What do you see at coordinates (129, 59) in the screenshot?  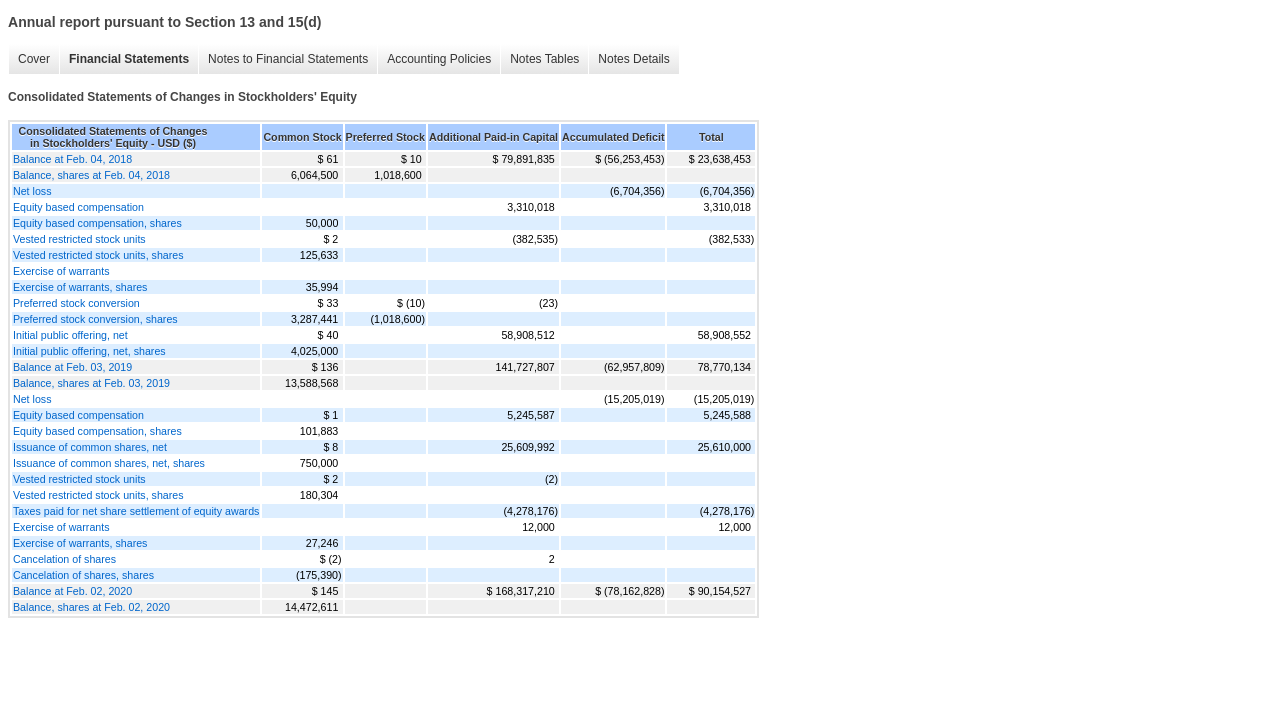 I see `Financial Statements` at bounding box center [129, 59].